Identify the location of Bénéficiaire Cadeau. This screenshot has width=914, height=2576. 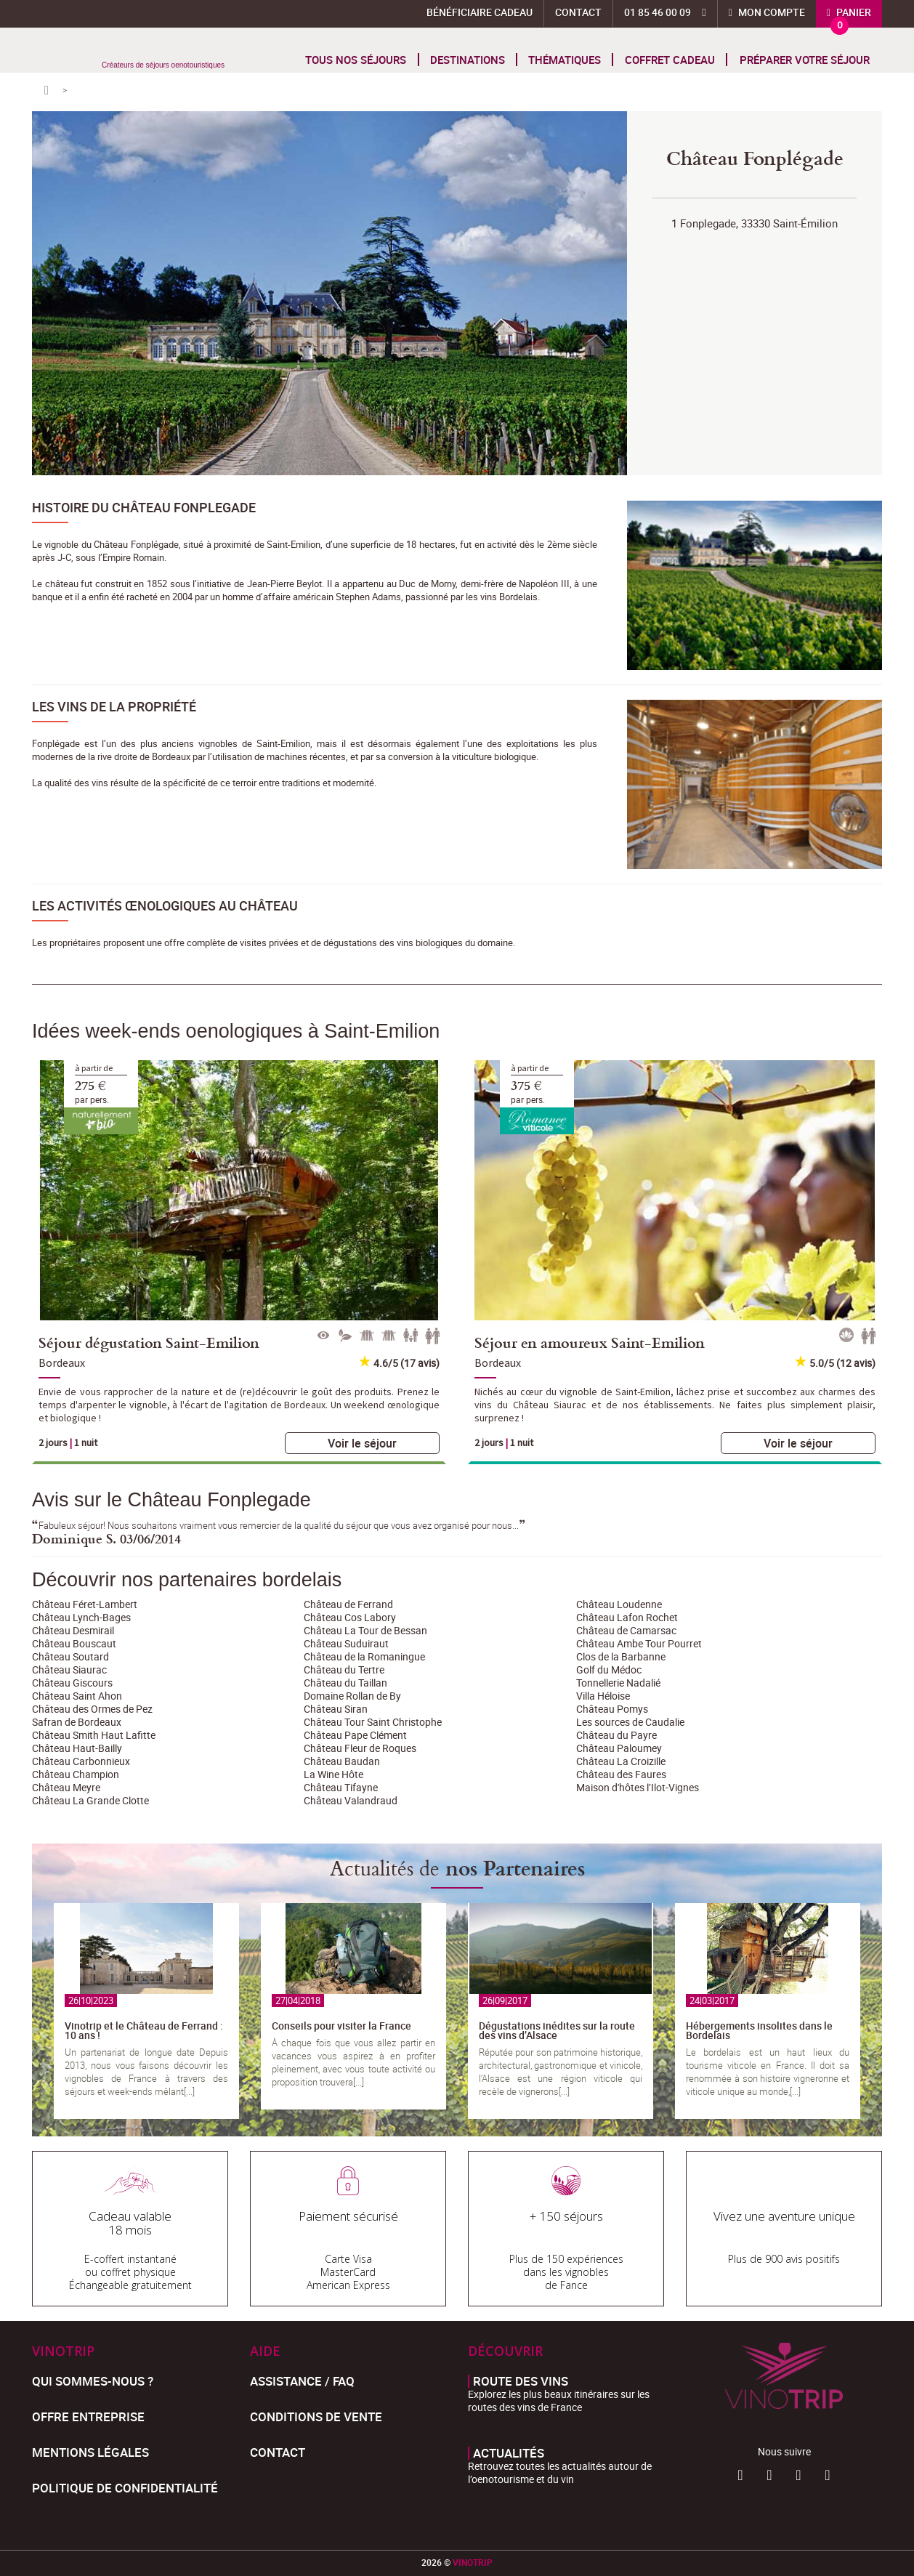
(479, 12).